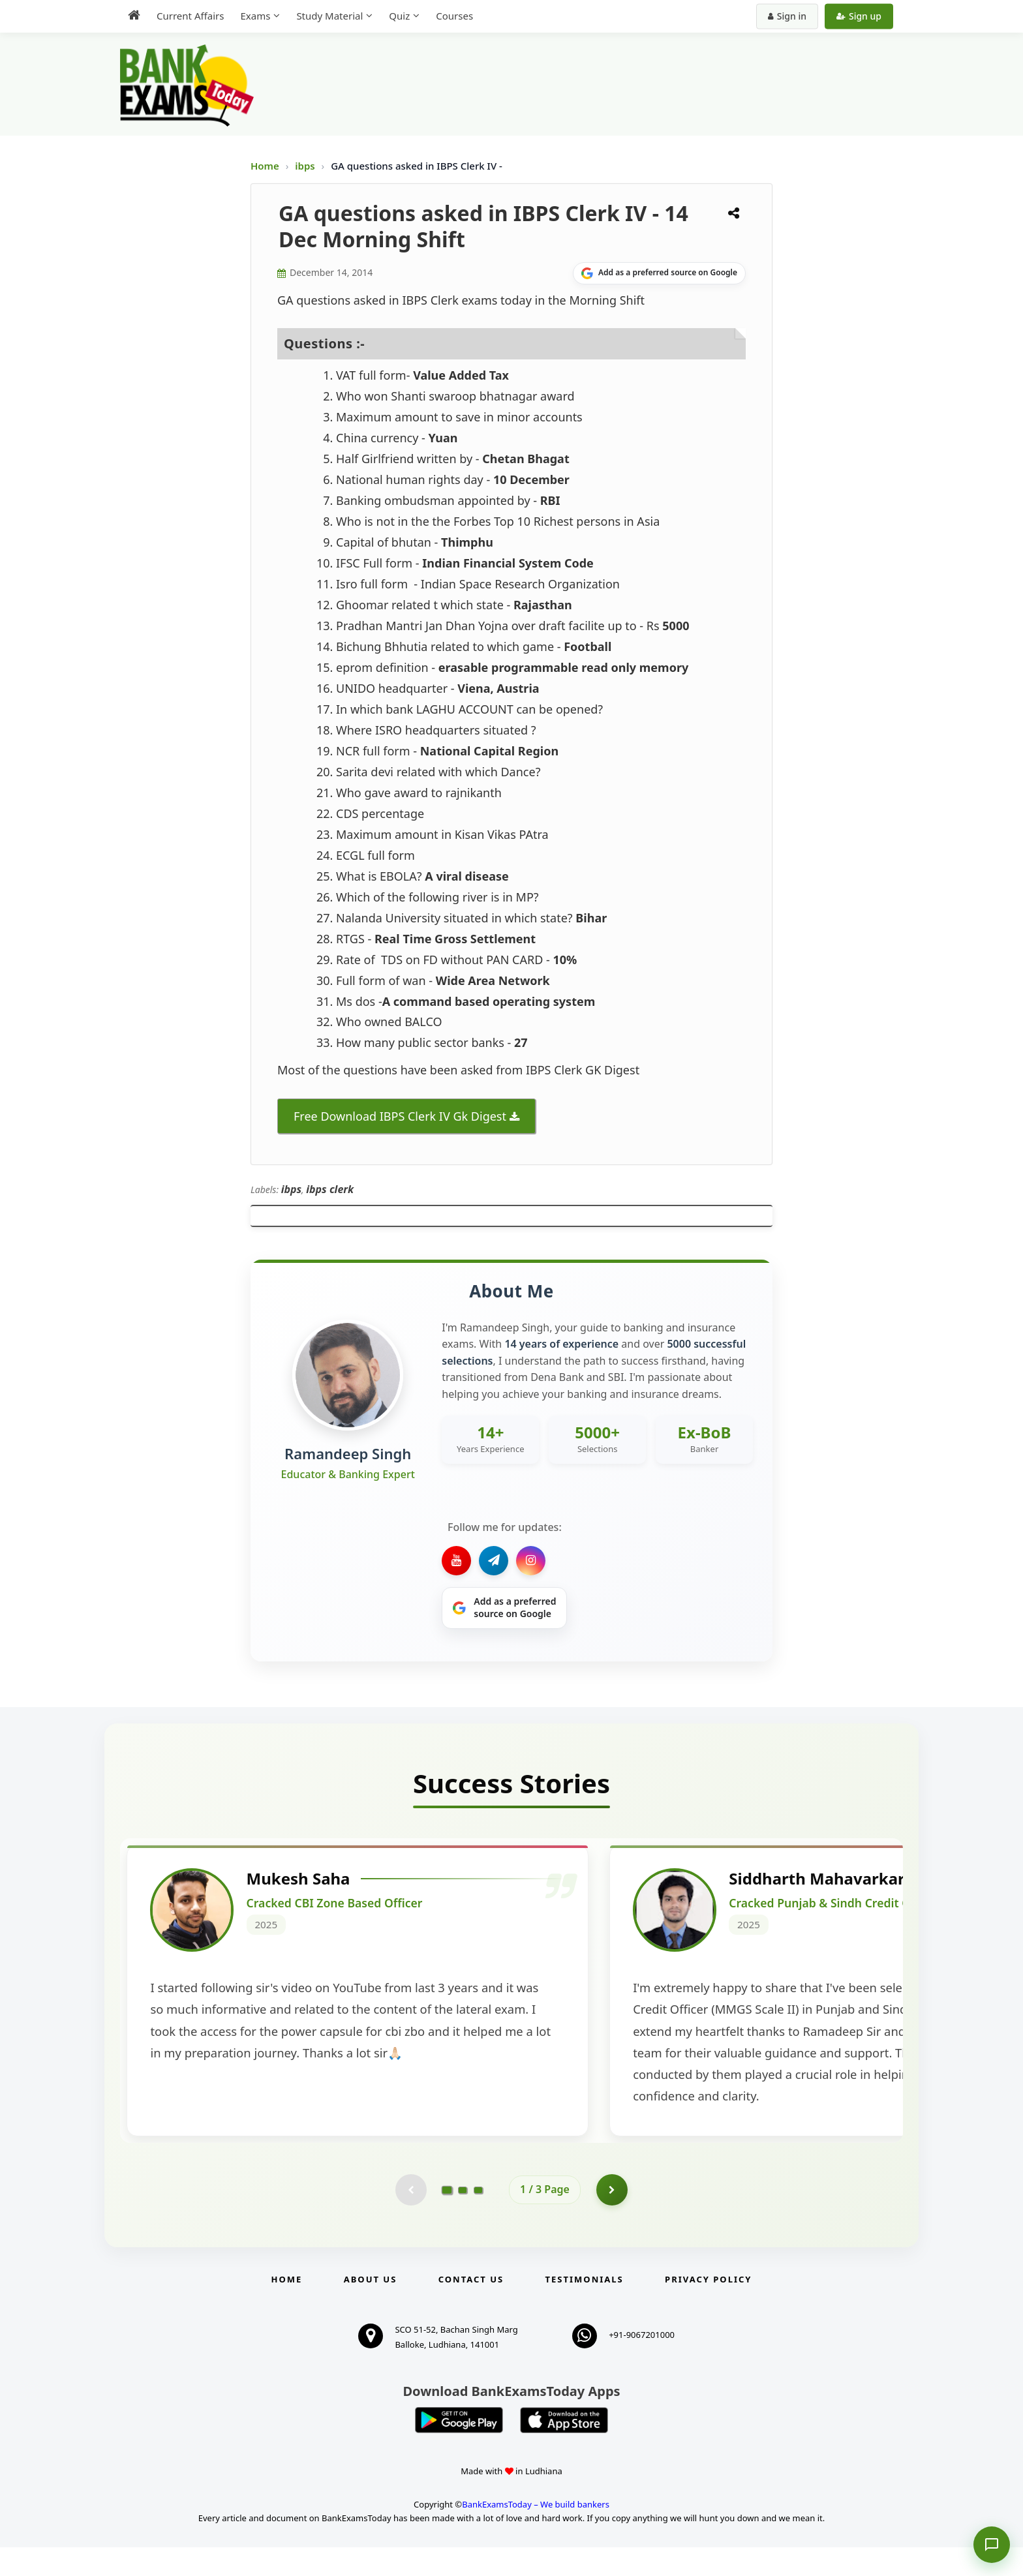  I want to click on ibps, so click(306, 165).